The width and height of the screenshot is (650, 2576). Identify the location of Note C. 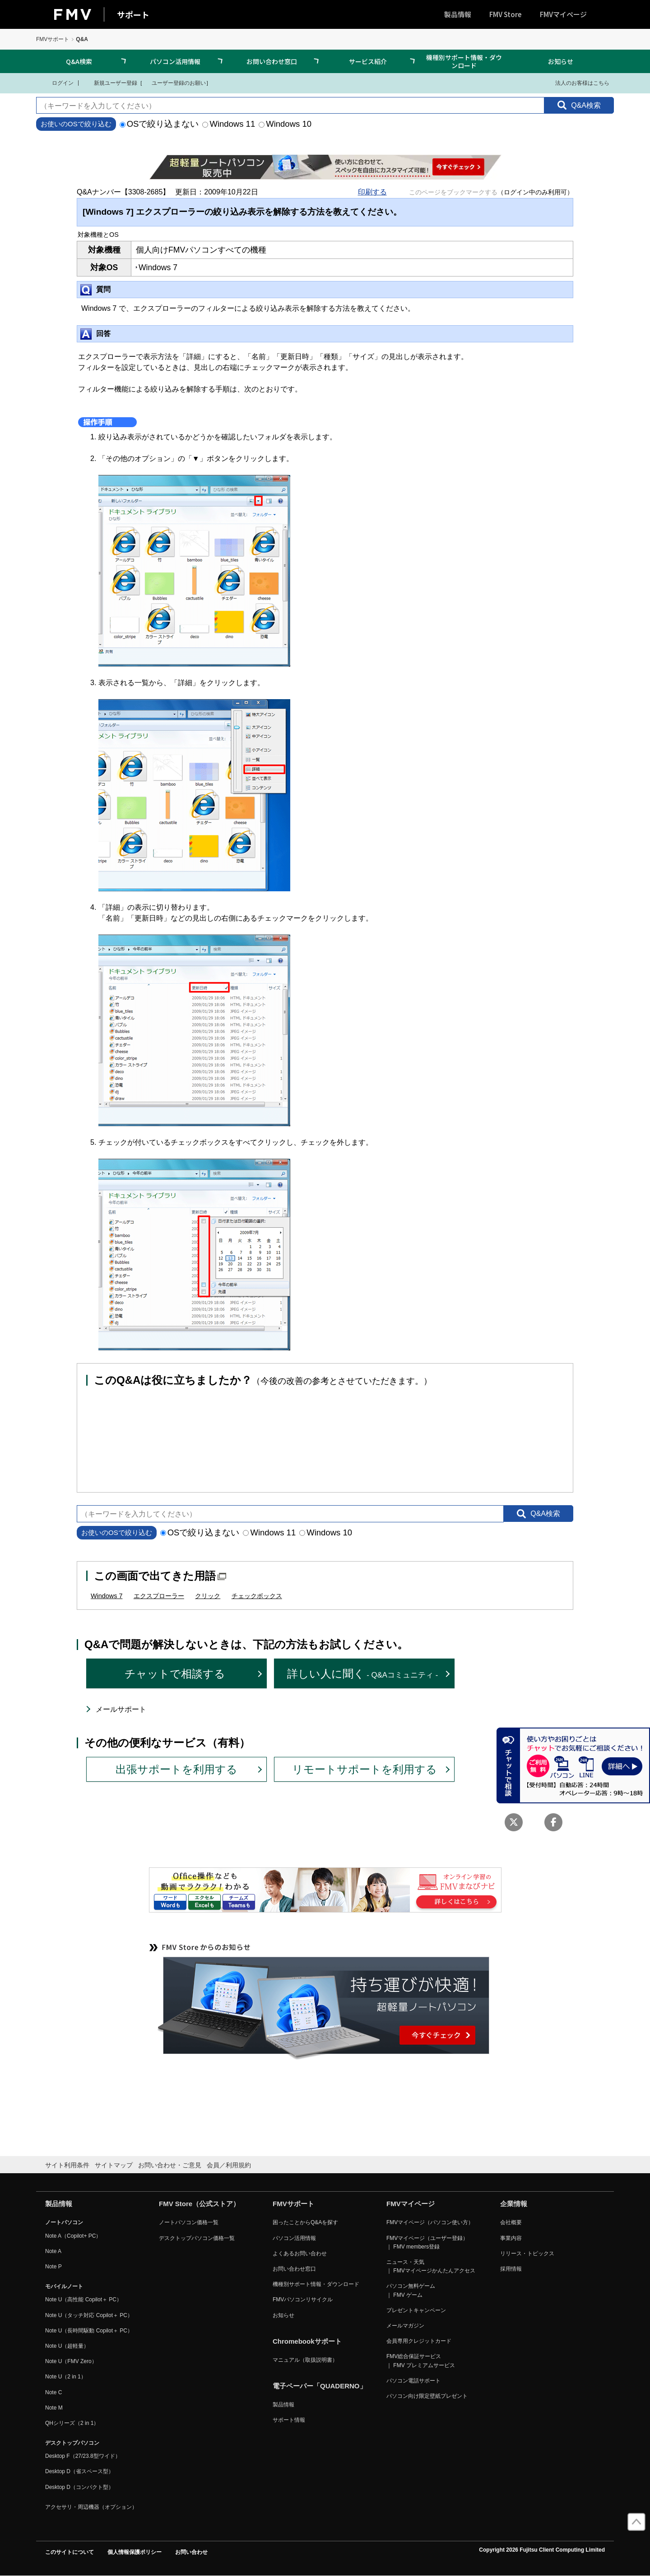
(53, 2392).